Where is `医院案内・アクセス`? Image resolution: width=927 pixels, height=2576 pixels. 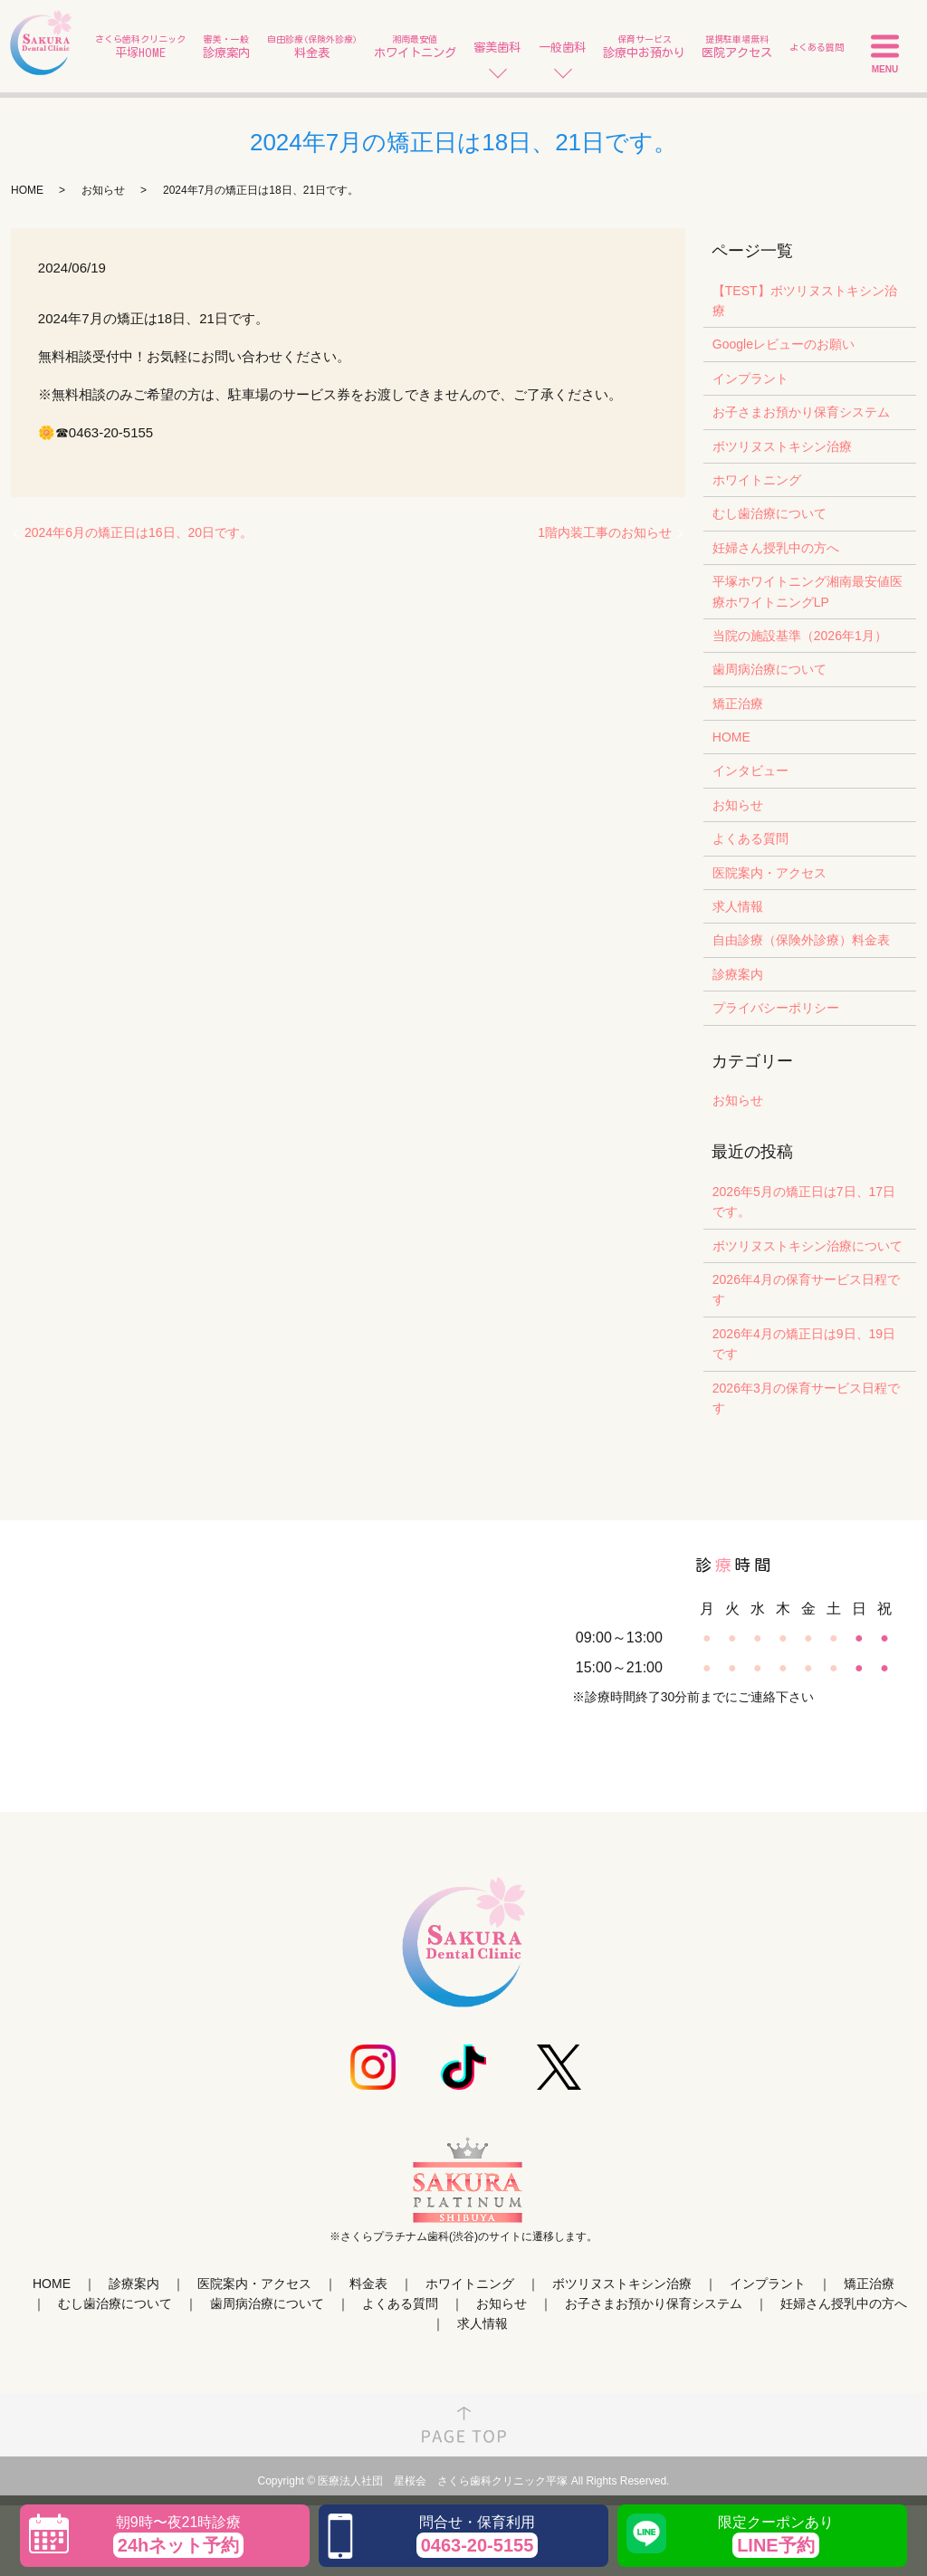
医院案内・アクセス is located at coordinates (769, 873).